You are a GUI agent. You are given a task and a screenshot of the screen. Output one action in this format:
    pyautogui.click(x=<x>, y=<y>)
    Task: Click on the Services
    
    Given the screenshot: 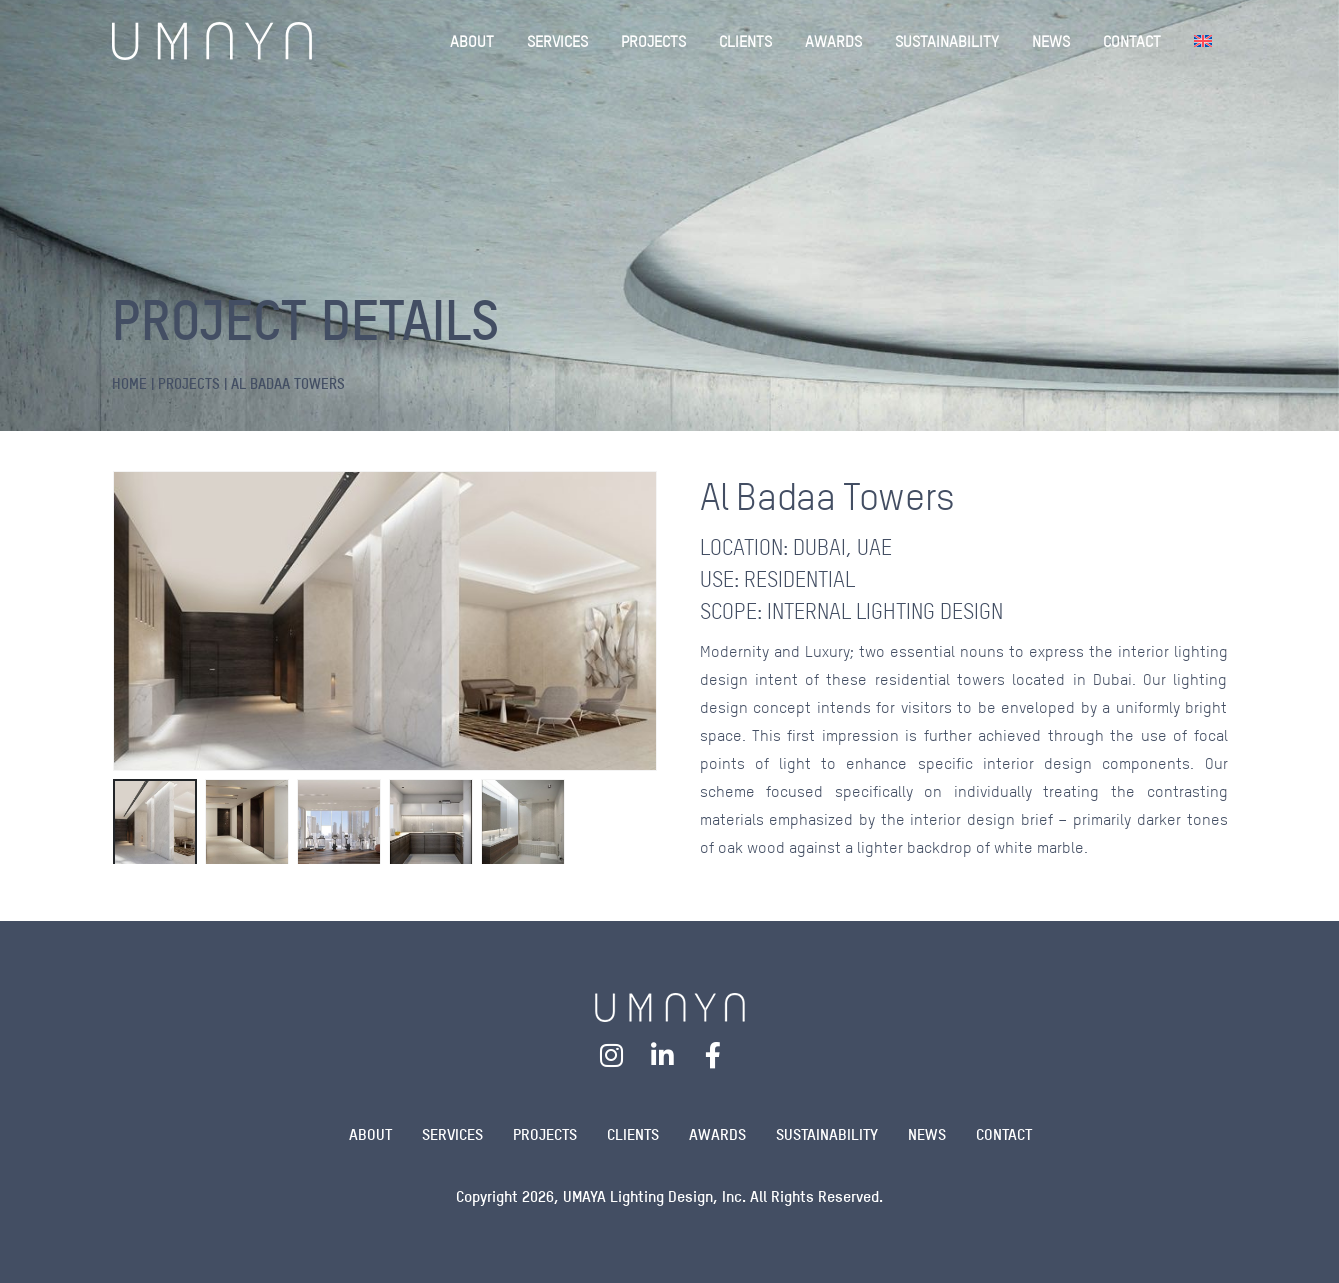 What is the action you would take?
    pyautogui.click(x=452, y=1134)
    